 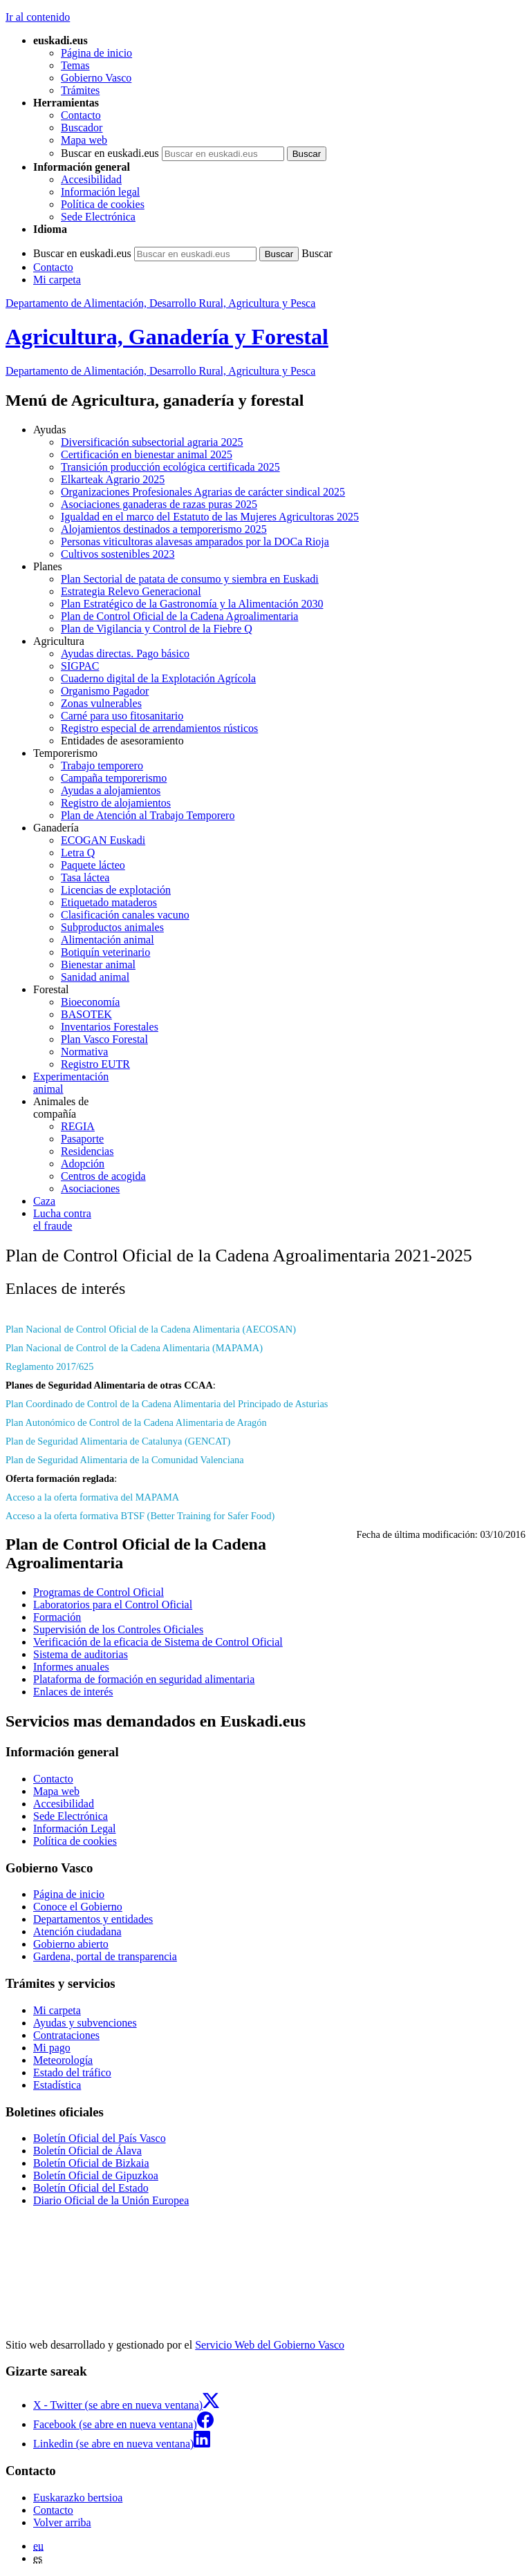 What do you see at coordinates (167, 1403) in the screenshot?
I see `Plan Coordinado de Control de la Cadena Alimentaria del Principado de Asturias` at bounding box center [167, 1403].